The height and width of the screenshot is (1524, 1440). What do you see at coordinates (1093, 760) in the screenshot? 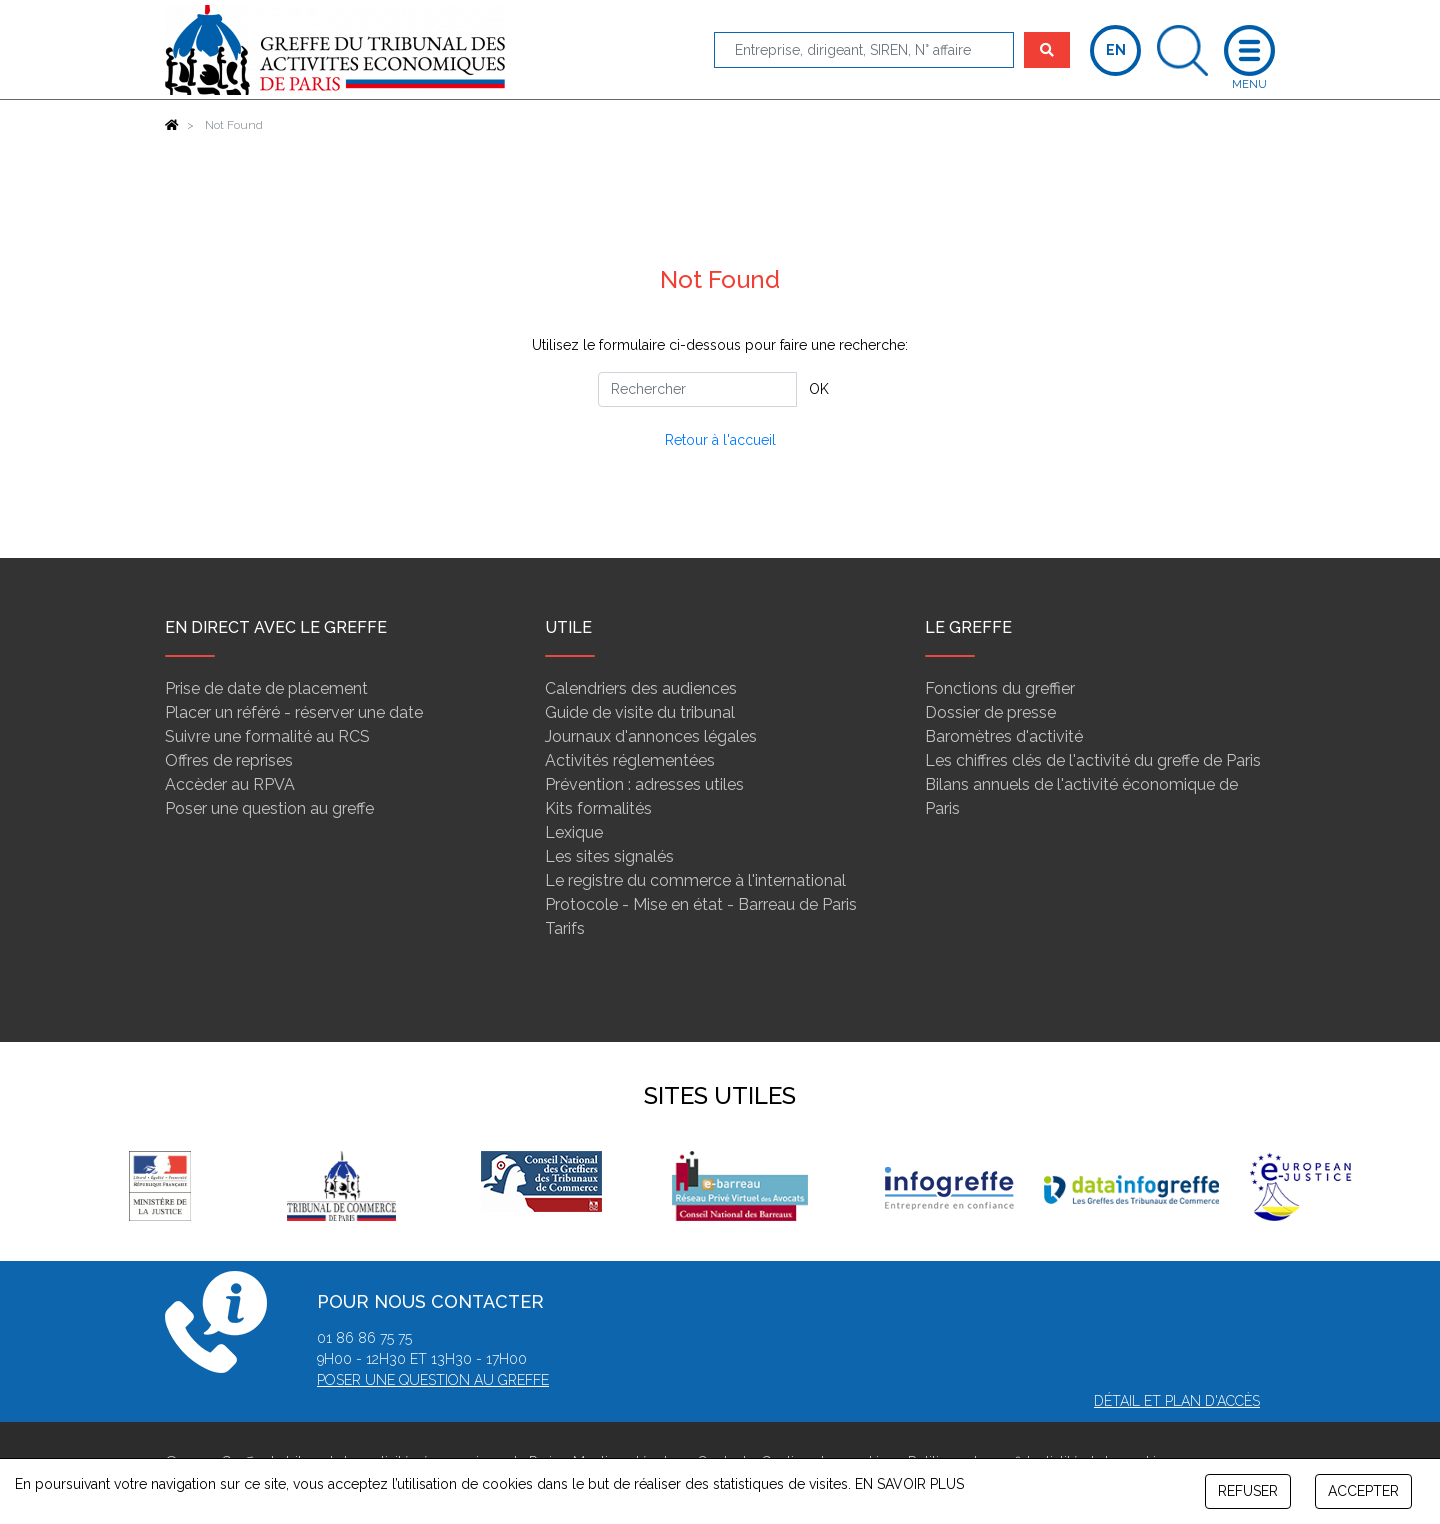
I see `Les chiffres clés de l'activité du greffe de Paris` at bounding box center [1093, 760].